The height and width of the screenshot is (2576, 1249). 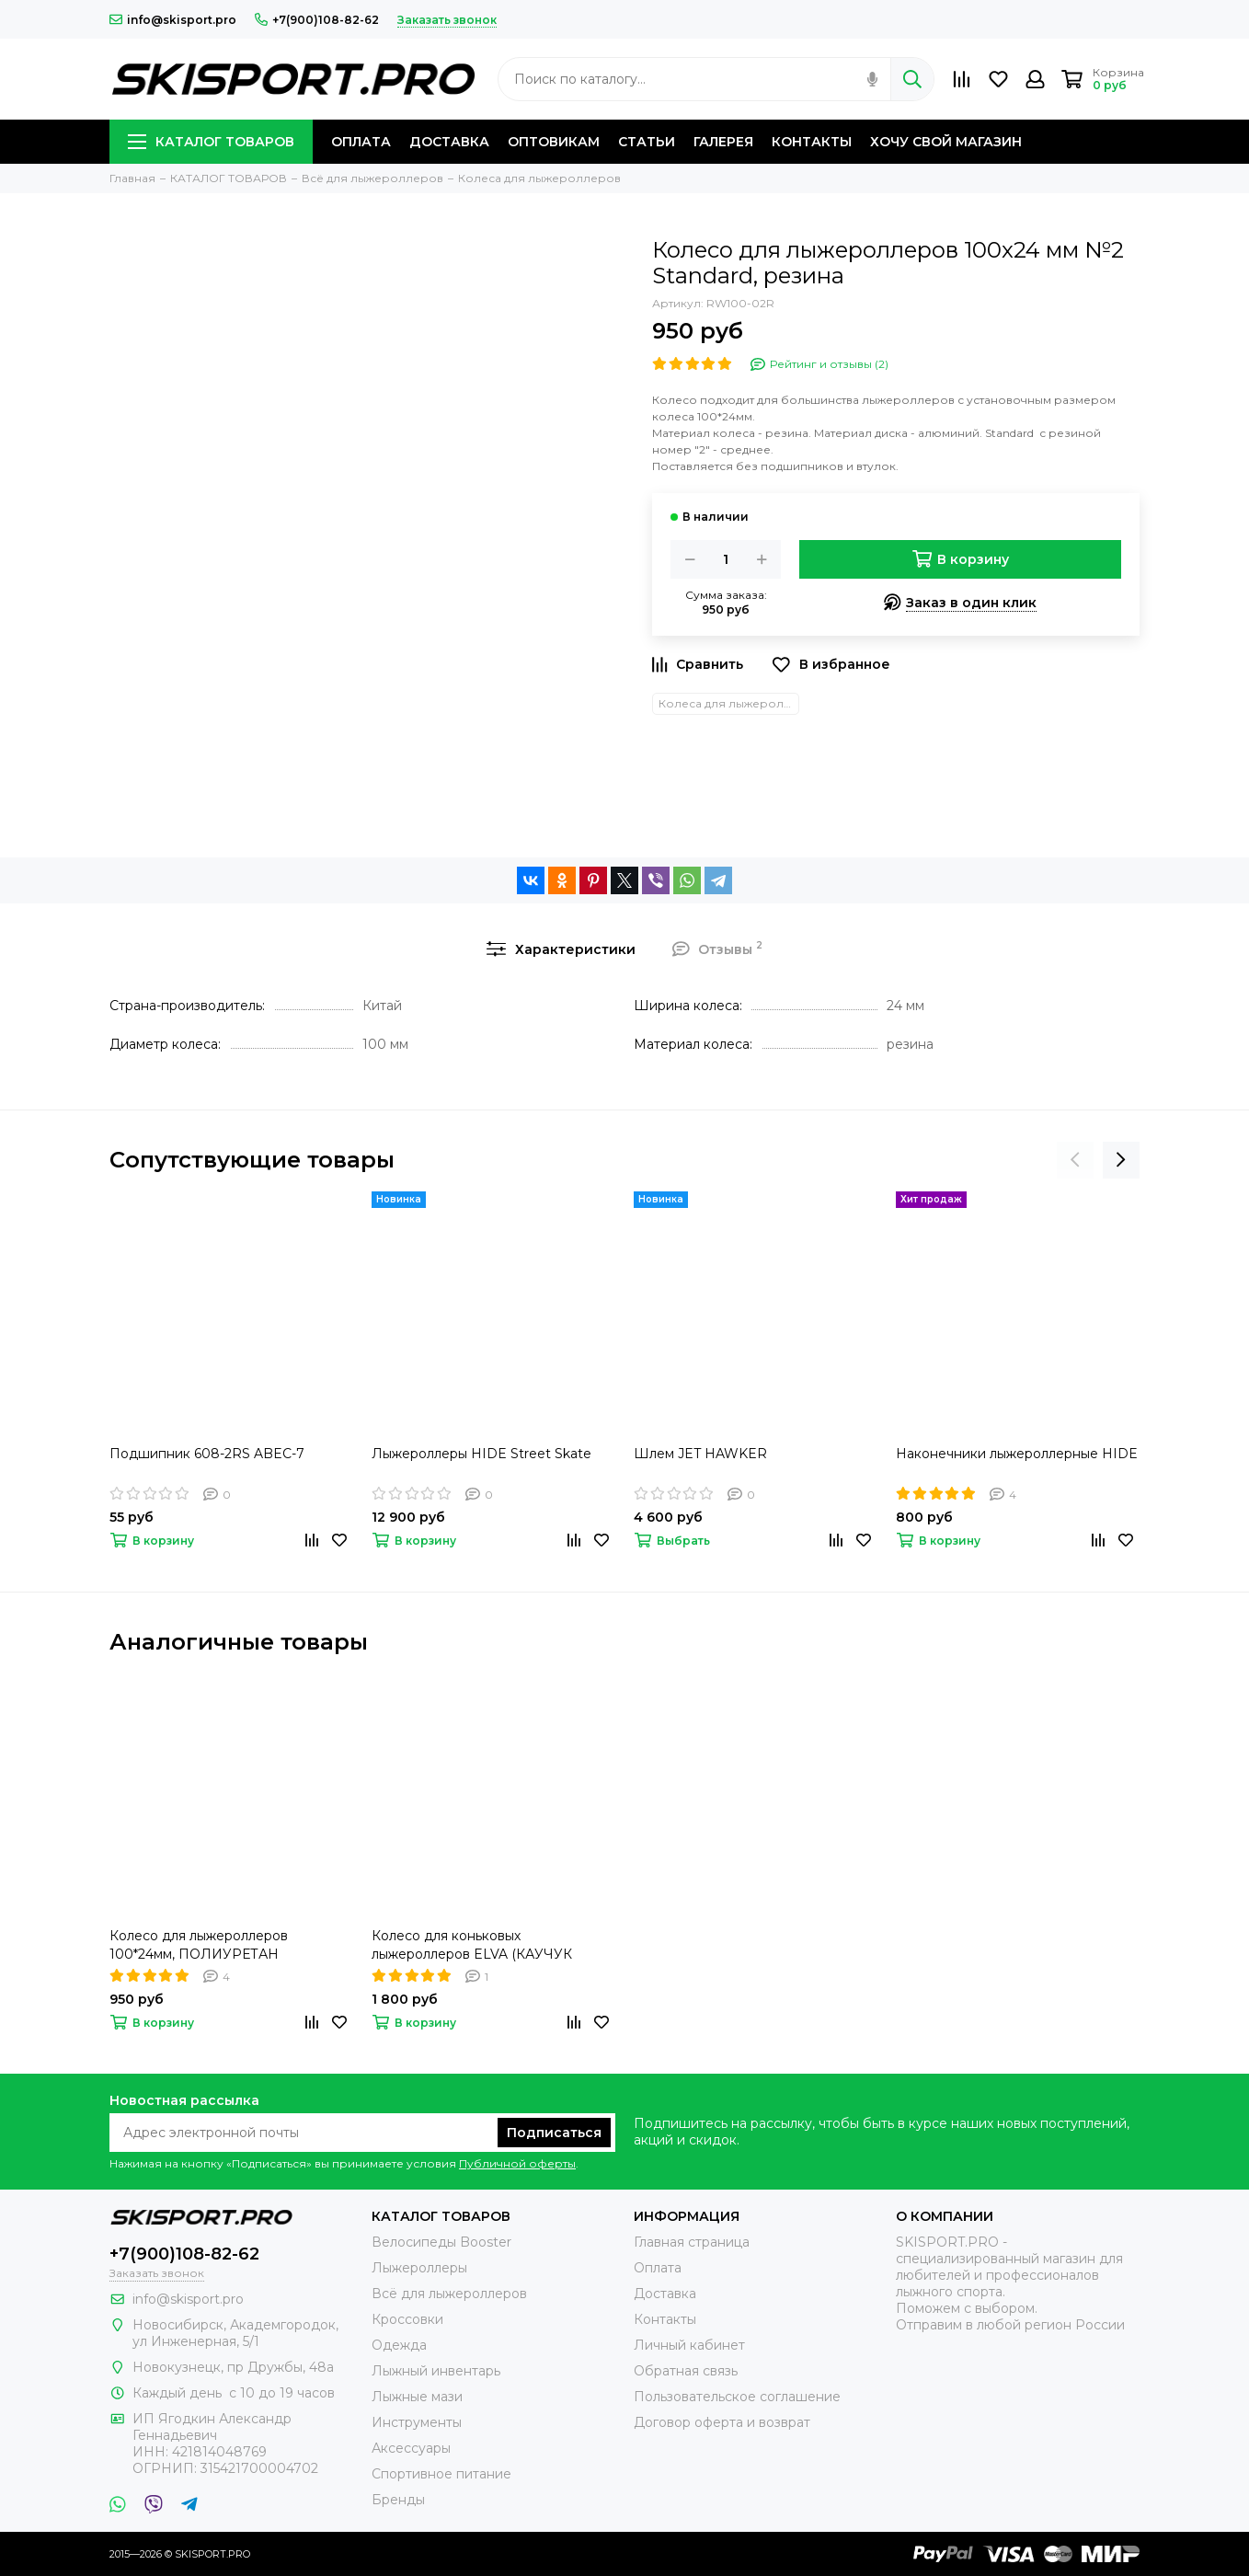 What do you see at coordinates (722, 2422) in the screenshot?
I see `Договор оферта и возврат` at bounding box center [722, 2422].